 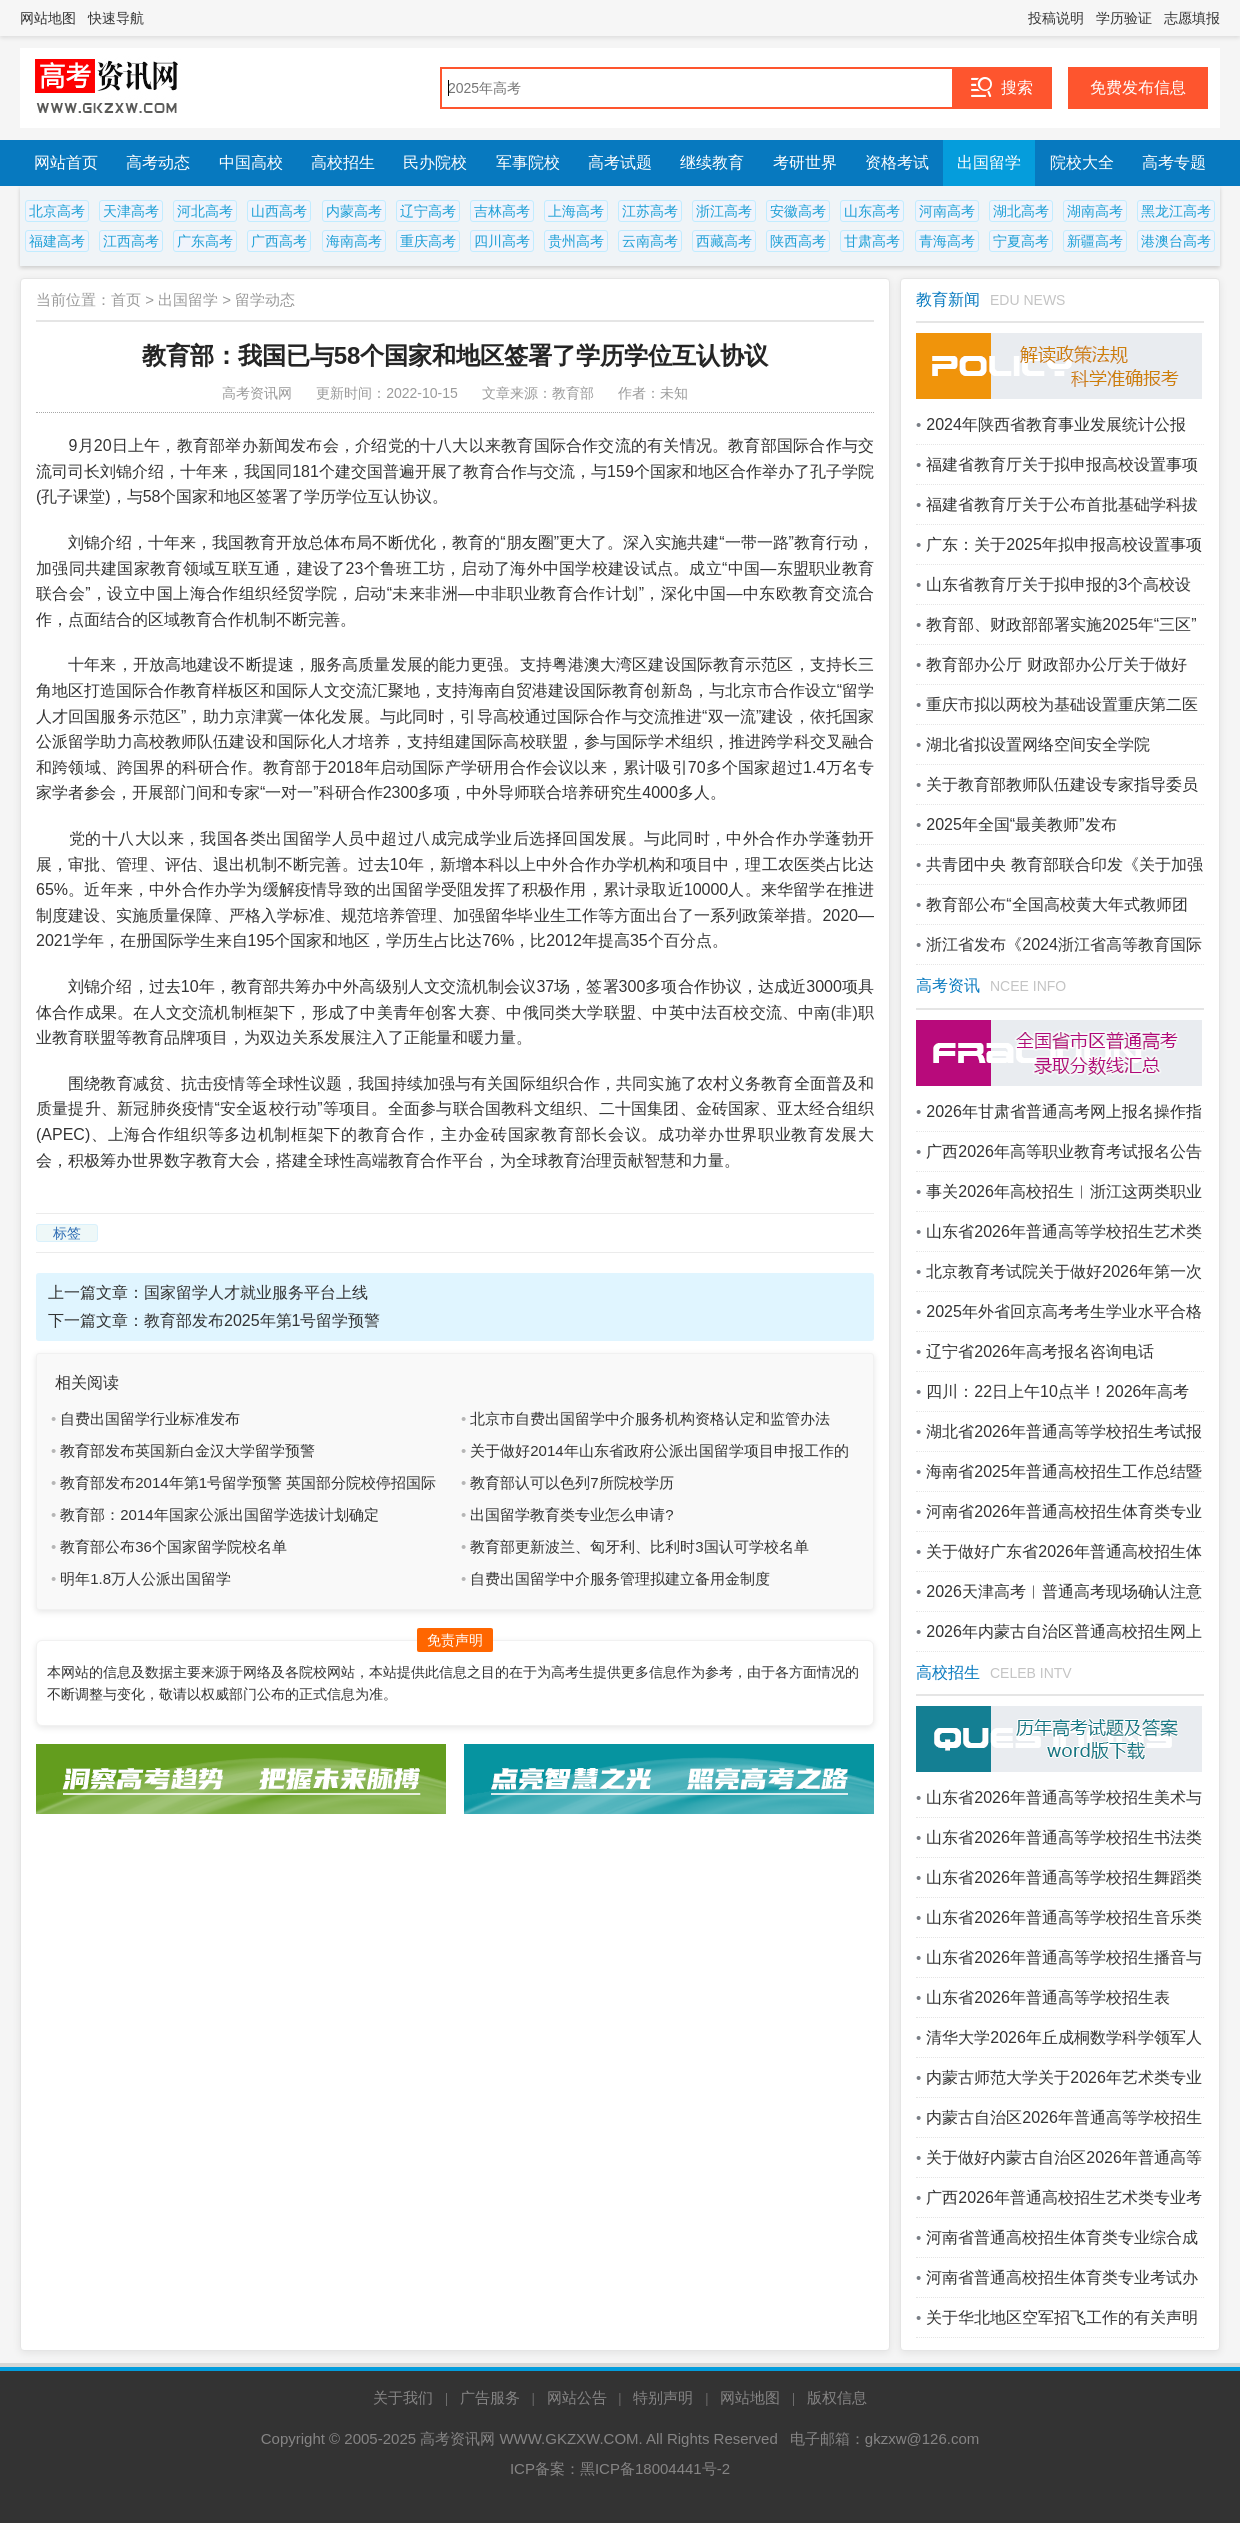 I want to click on 志愿填报, so click(x=1192, y=18).